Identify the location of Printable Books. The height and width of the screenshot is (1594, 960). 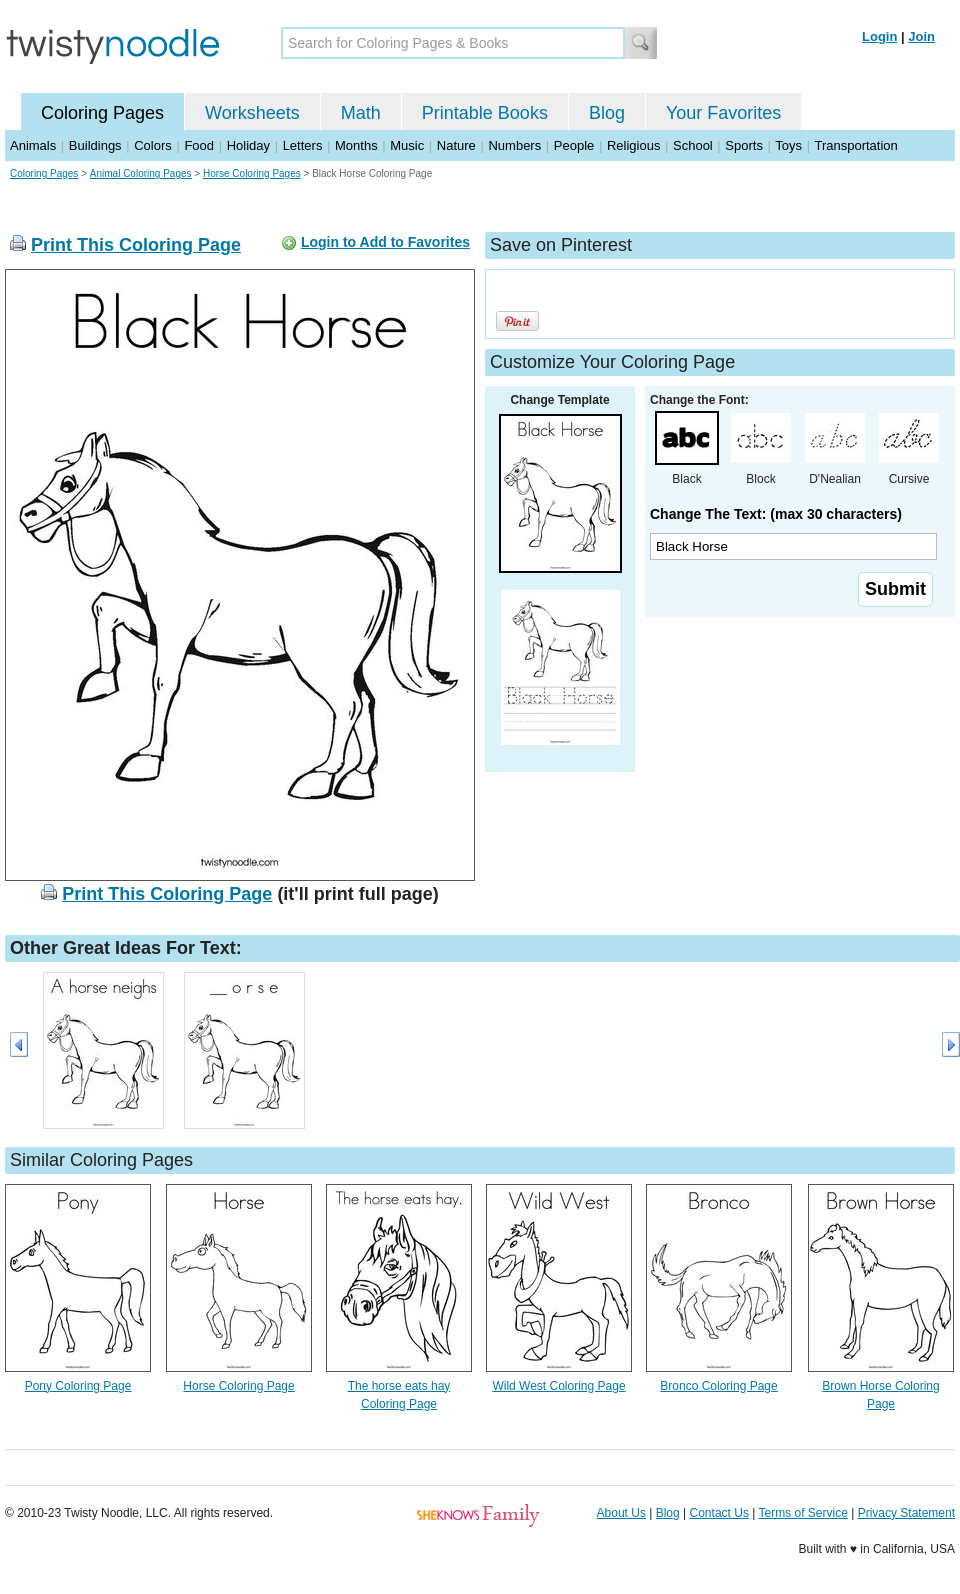
(485, 113).